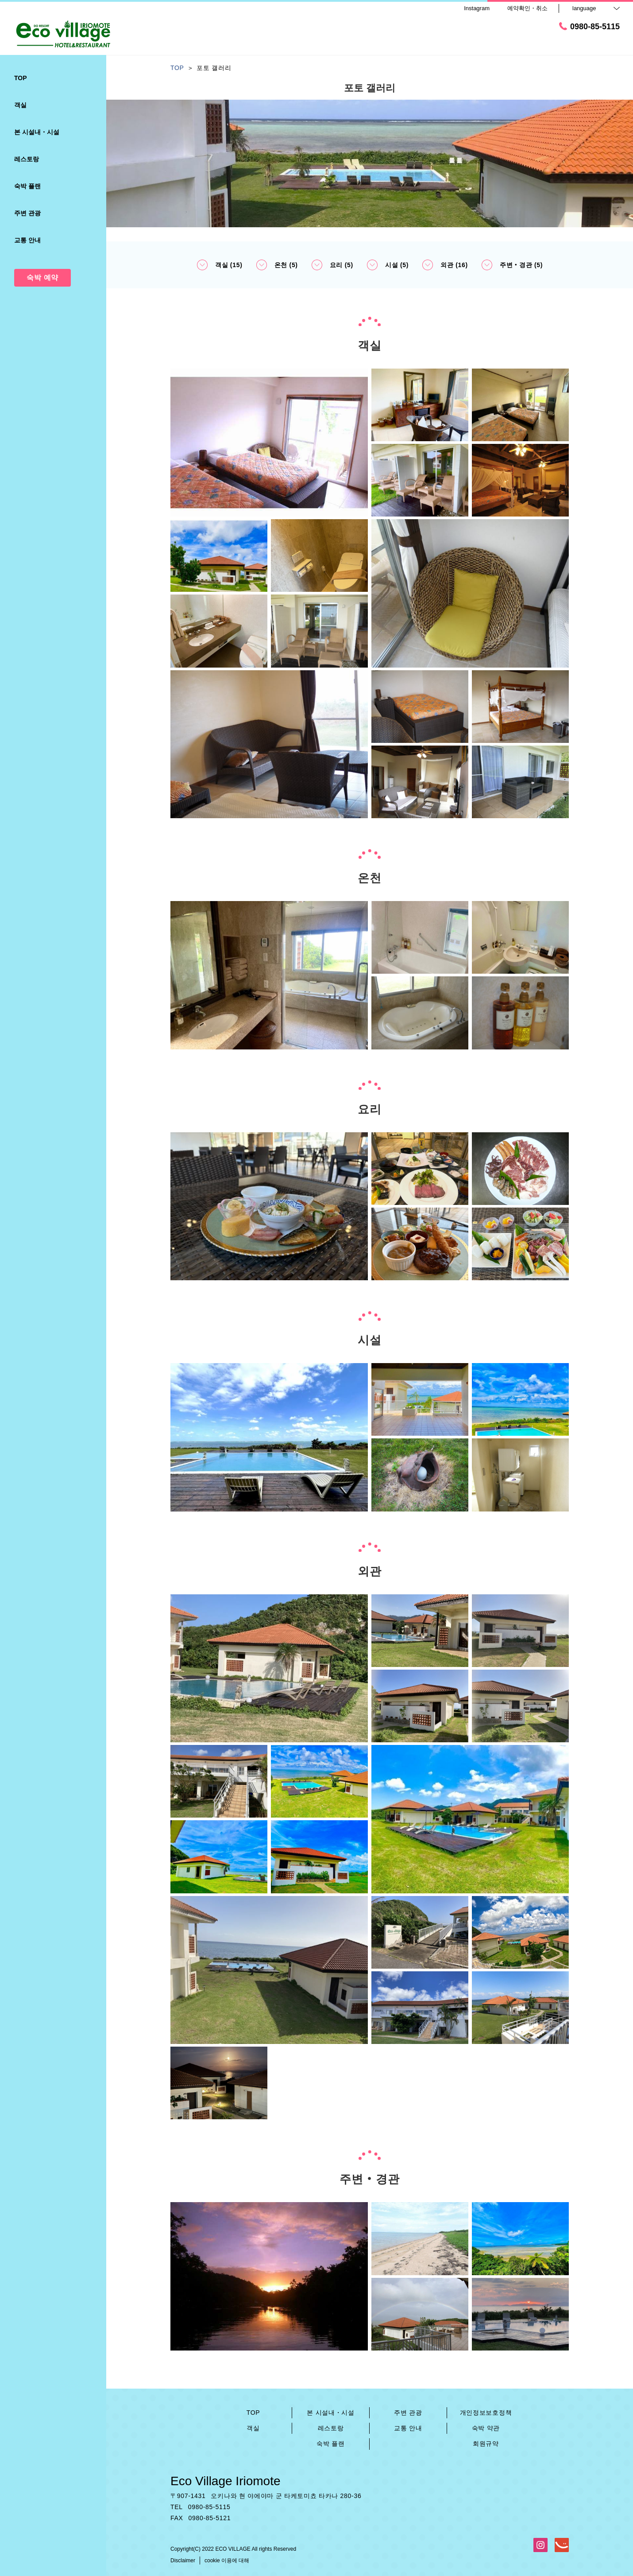  Describe the element at coordinates (486, 2443) in the screenshot. I see `회원규약` at that location.